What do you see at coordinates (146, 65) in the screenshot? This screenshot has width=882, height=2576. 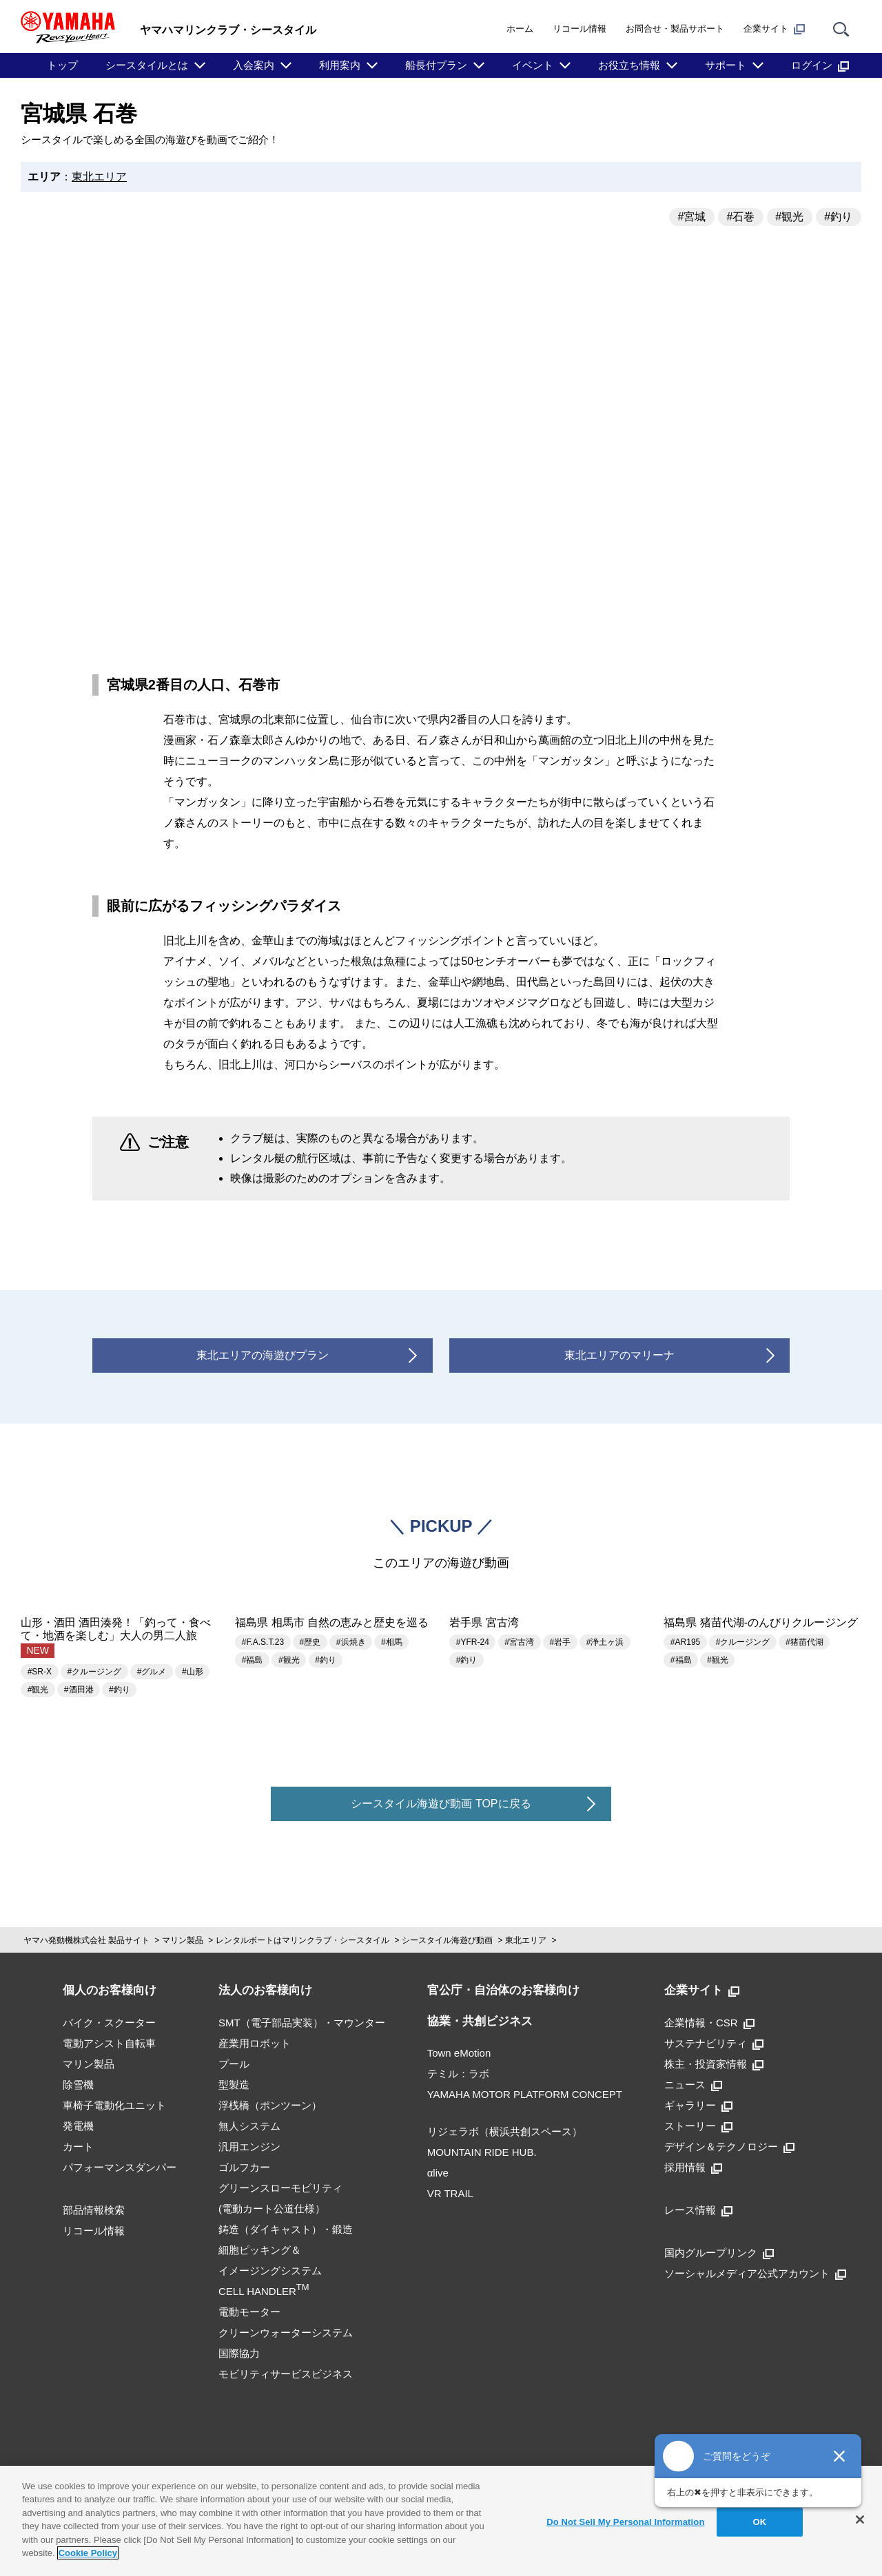 I see `シースタイルとは` at bounding box center [146, 65].